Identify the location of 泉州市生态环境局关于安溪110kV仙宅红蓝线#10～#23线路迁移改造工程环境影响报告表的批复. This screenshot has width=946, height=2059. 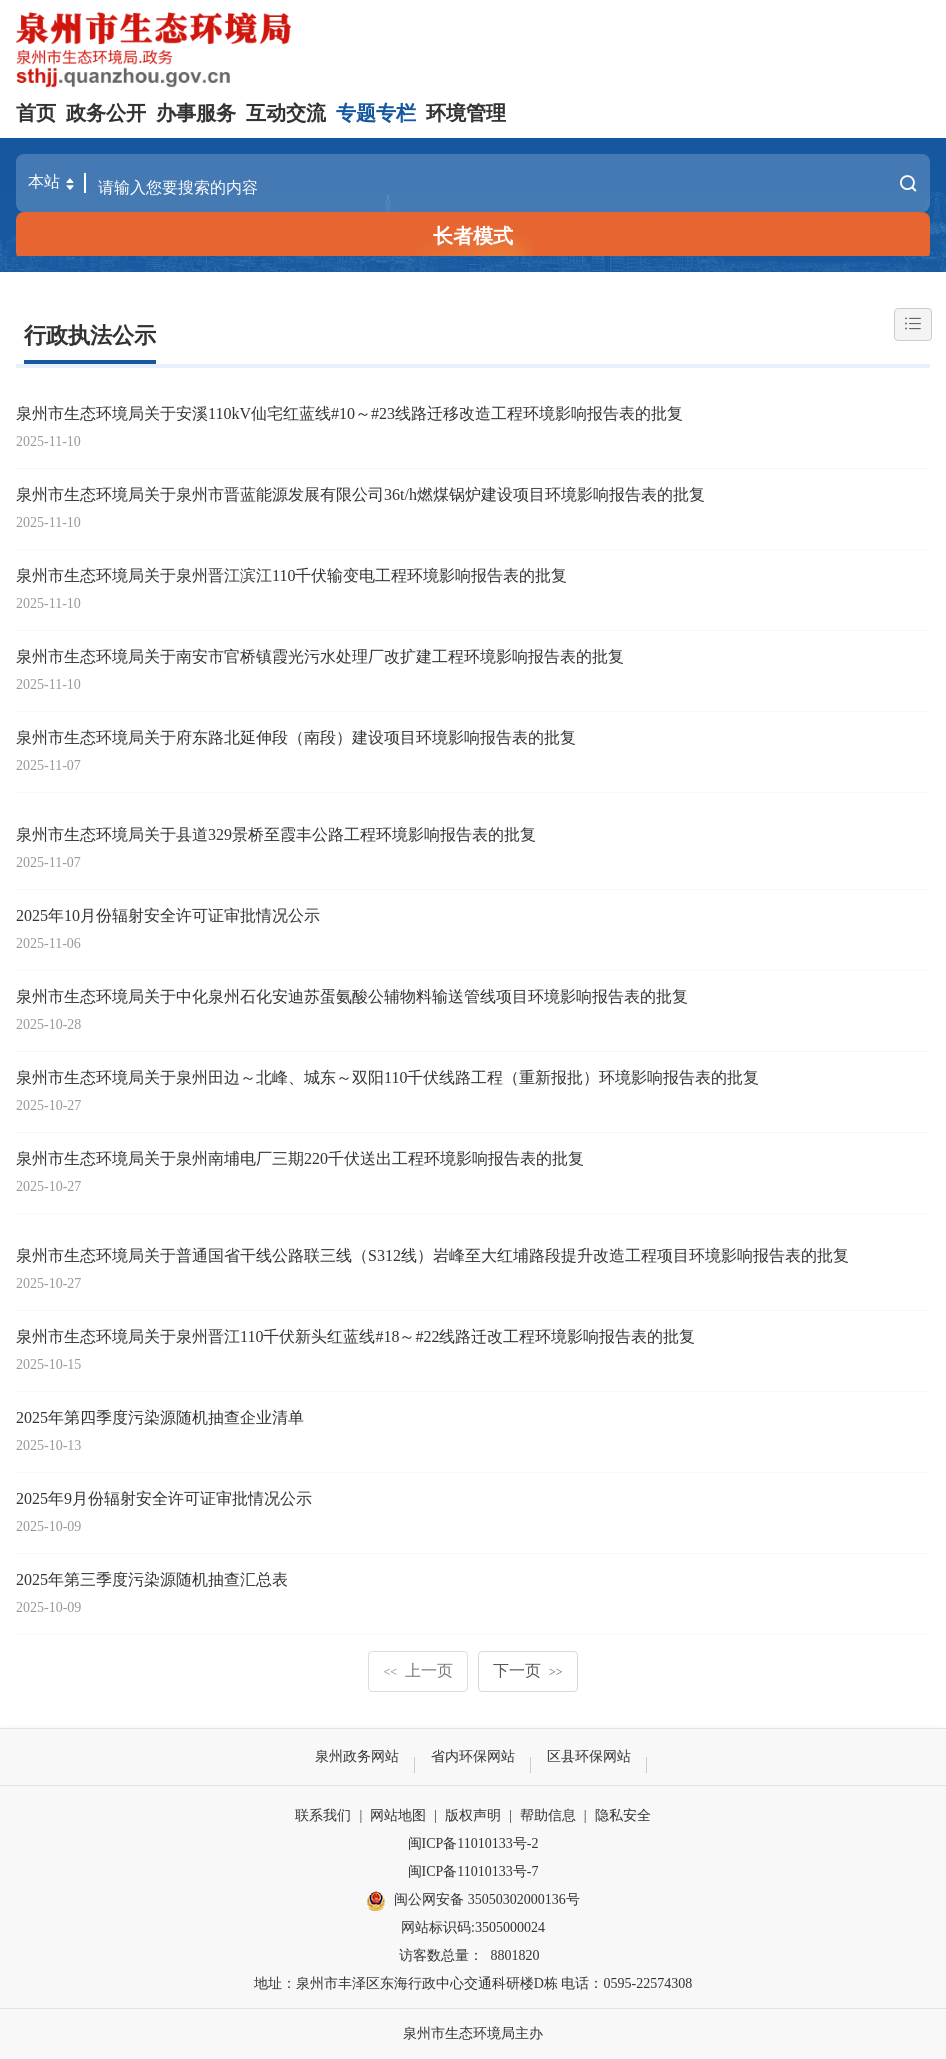
(349, 413).